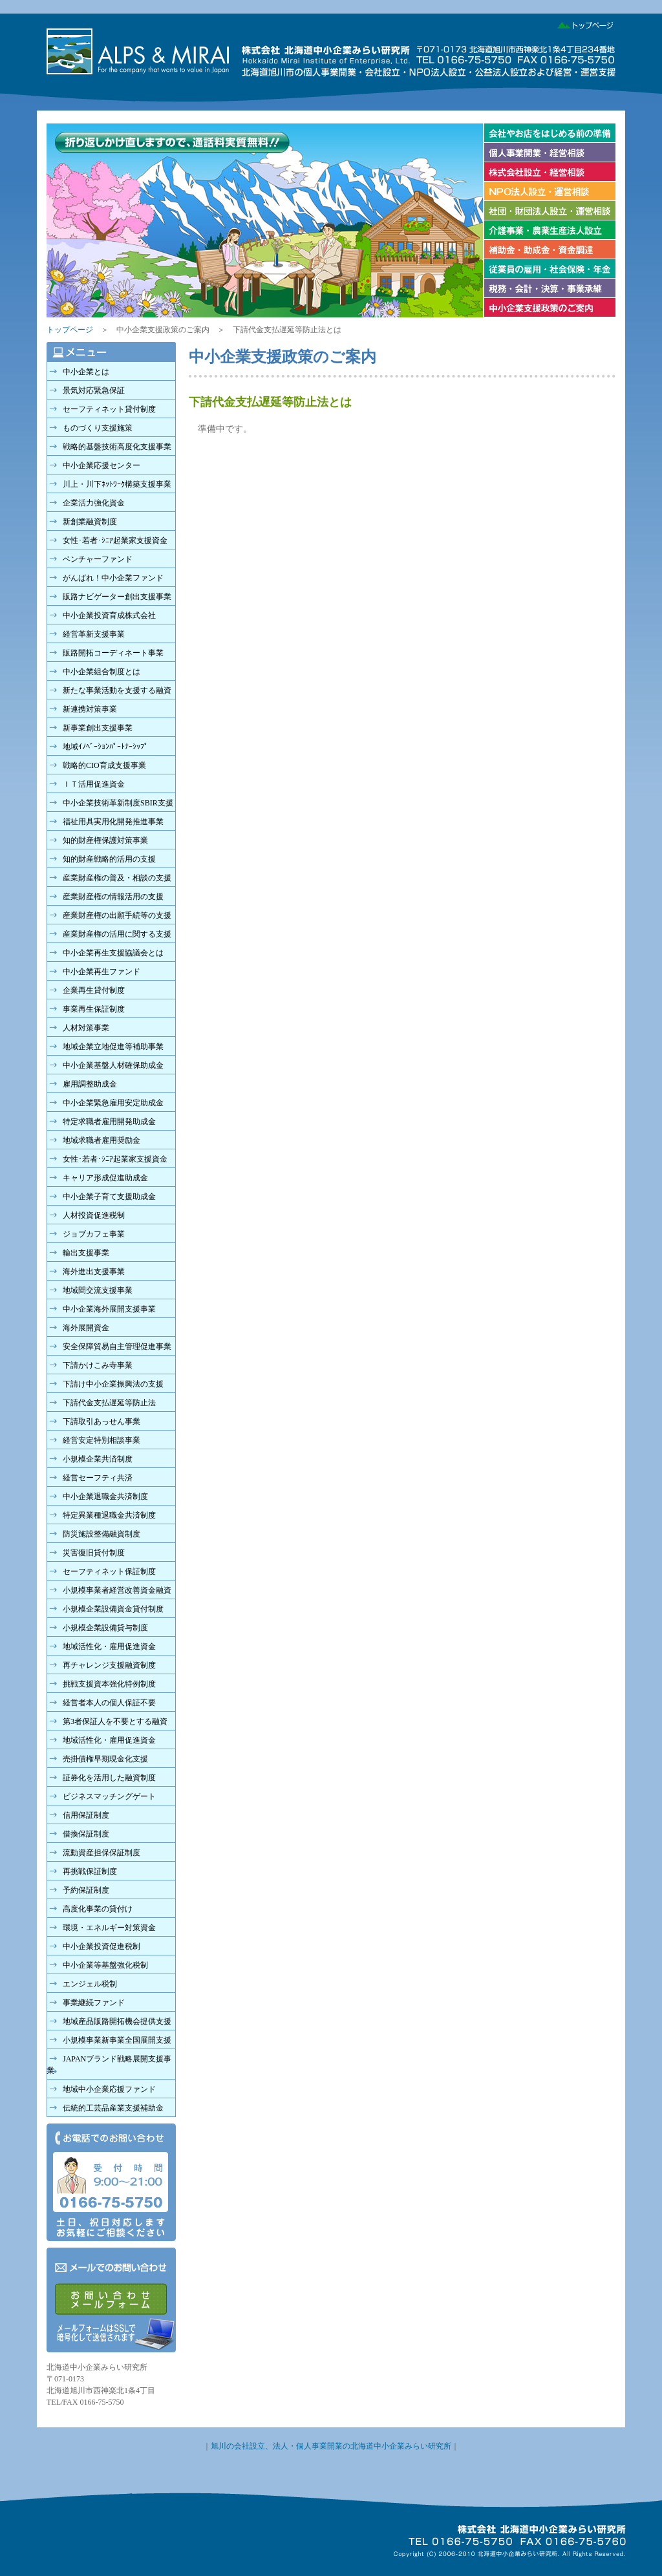  What do you see at coordinates (109, 1665) in the screenshot?
I see `再チャレンジ支援融資制度` at bounding box center [109, 1665].